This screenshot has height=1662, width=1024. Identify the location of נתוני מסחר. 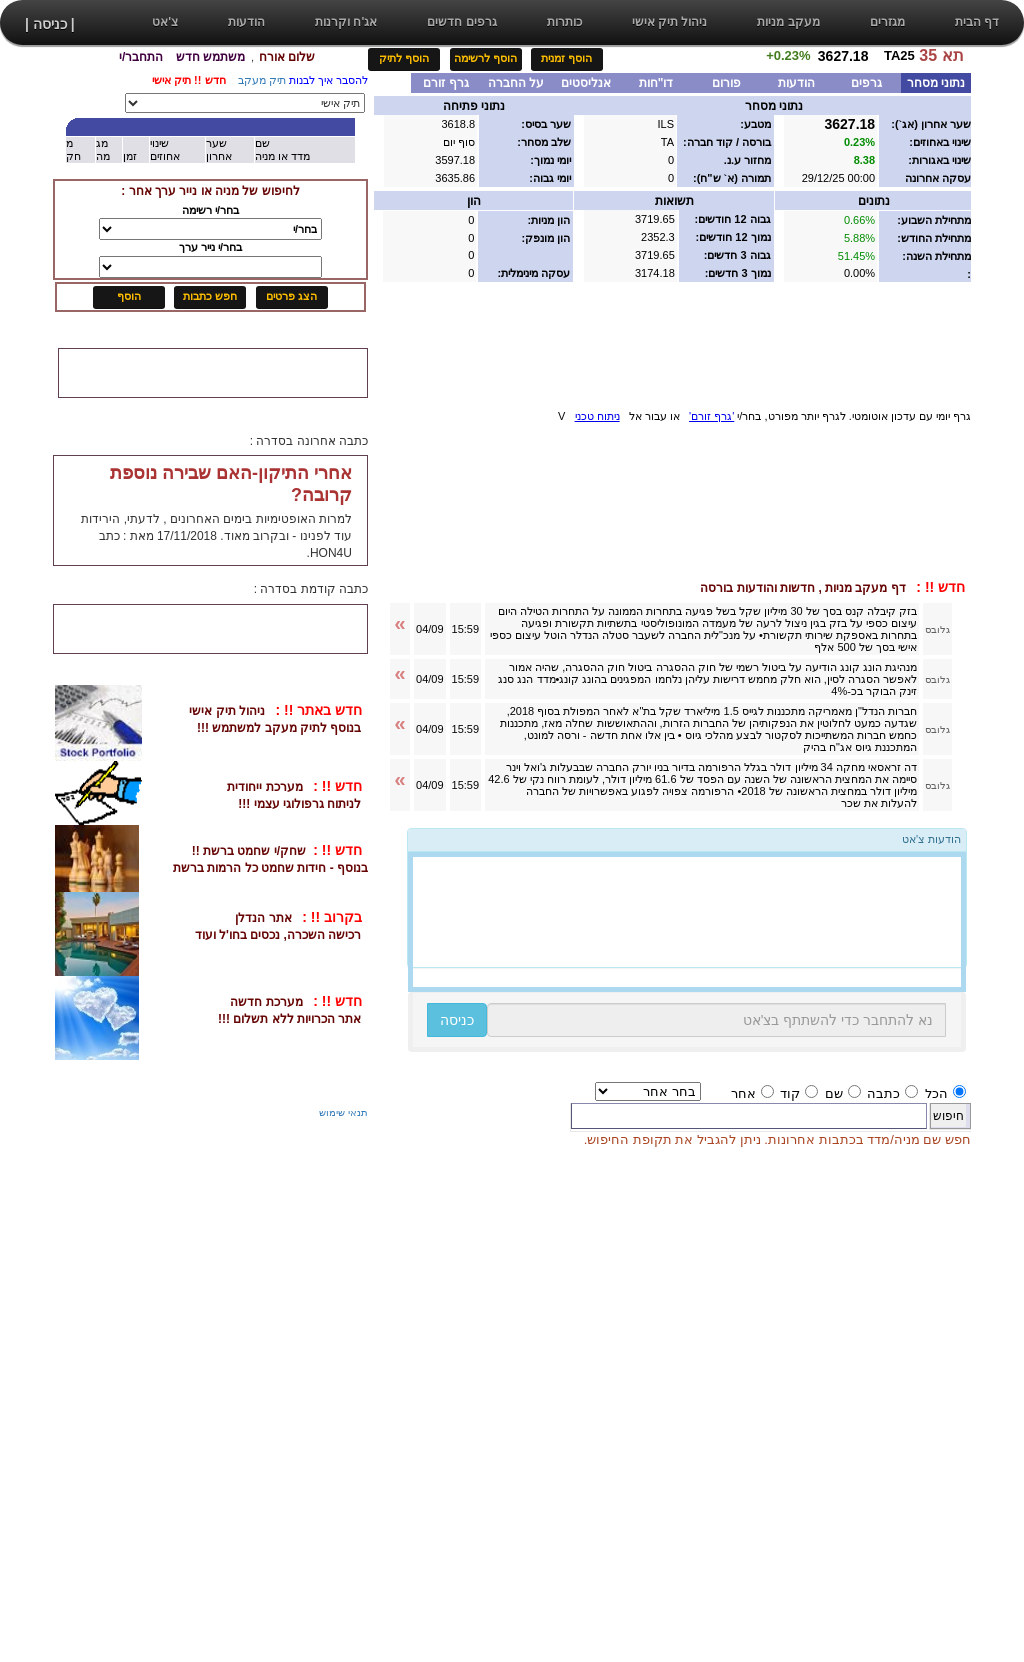
(936, 83).